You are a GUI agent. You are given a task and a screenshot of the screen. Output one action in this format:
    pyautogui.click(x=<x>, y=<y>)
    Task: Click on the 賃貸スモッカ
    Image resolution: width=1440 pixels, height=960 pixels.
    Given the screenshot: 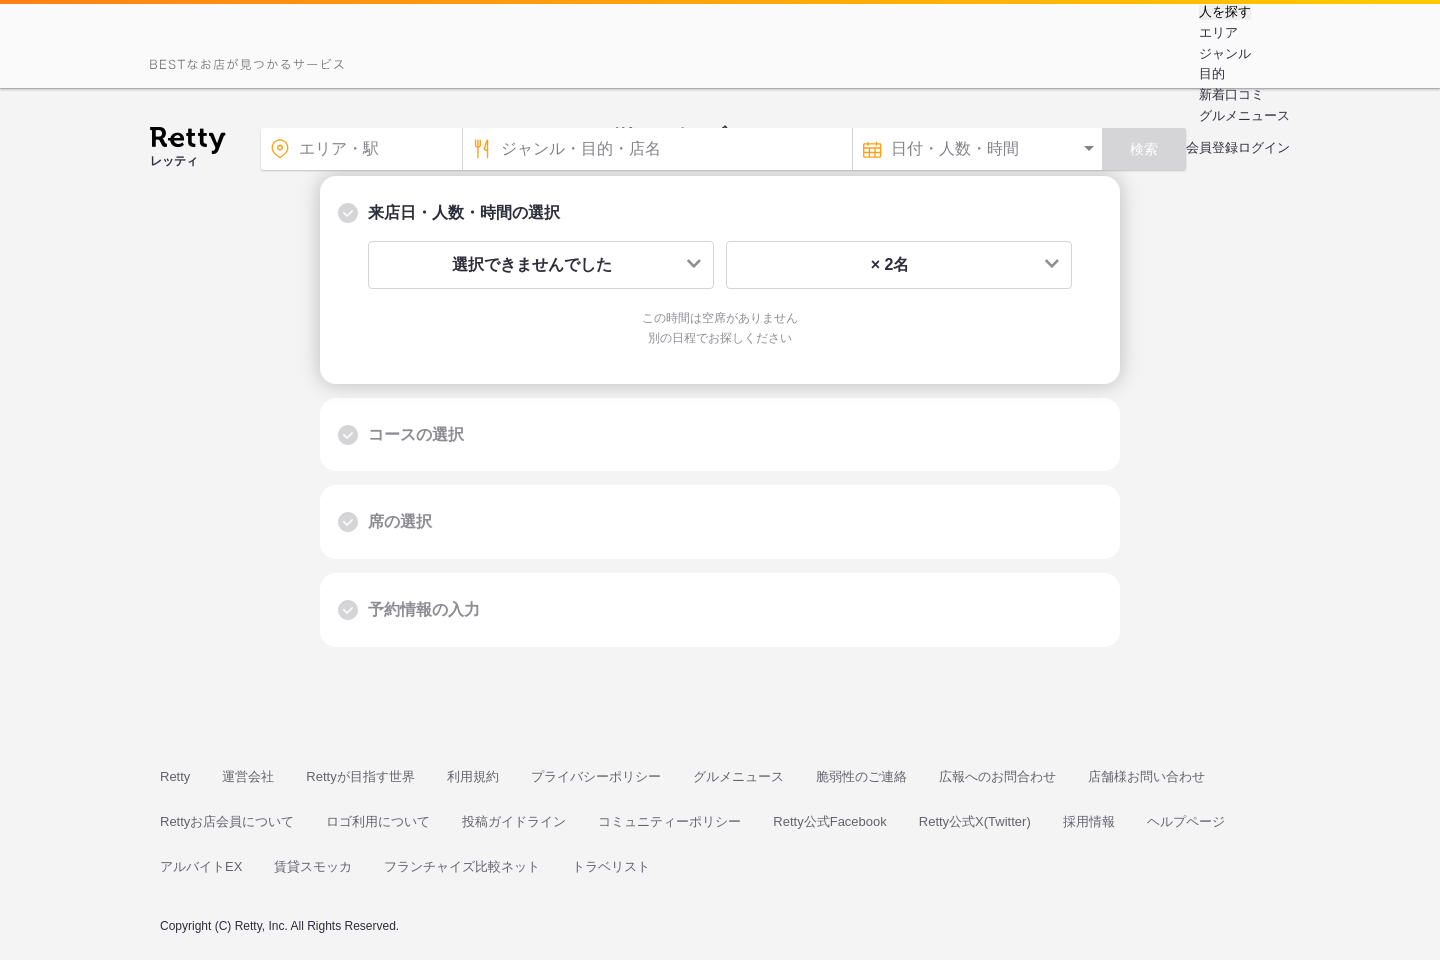 What is the action you would take?
    pyautogui.click(x=313, y=866)
    